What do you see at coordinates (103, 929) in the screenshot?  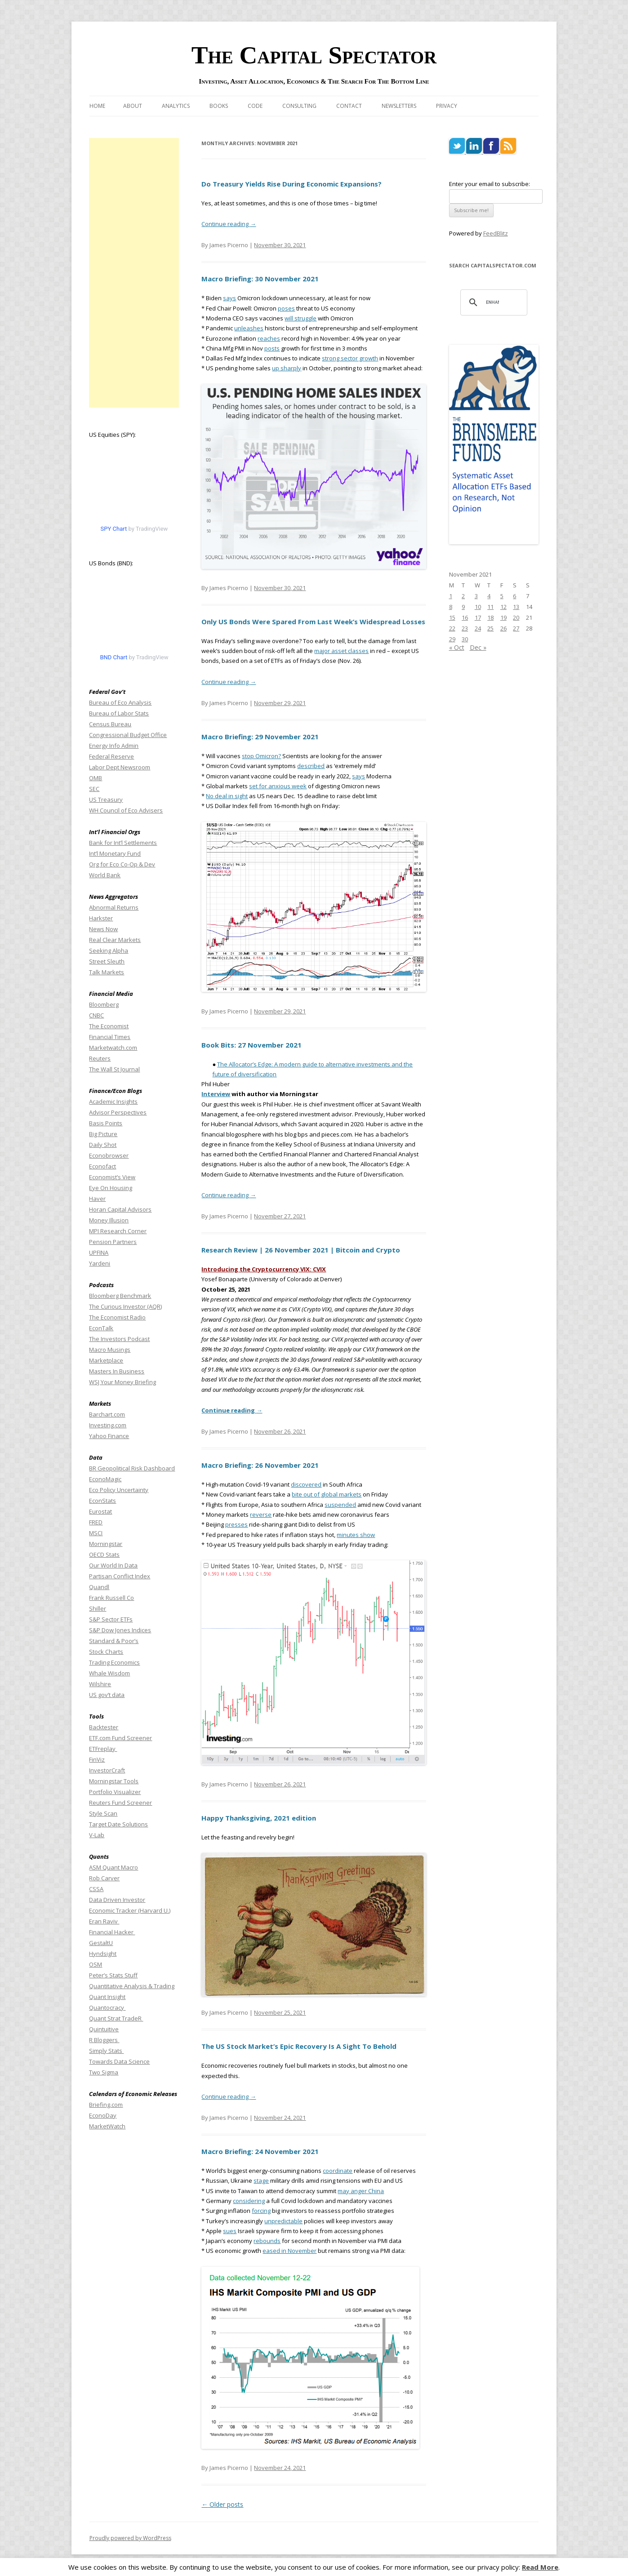 I see `News Now` at bounding box center [103, 929].